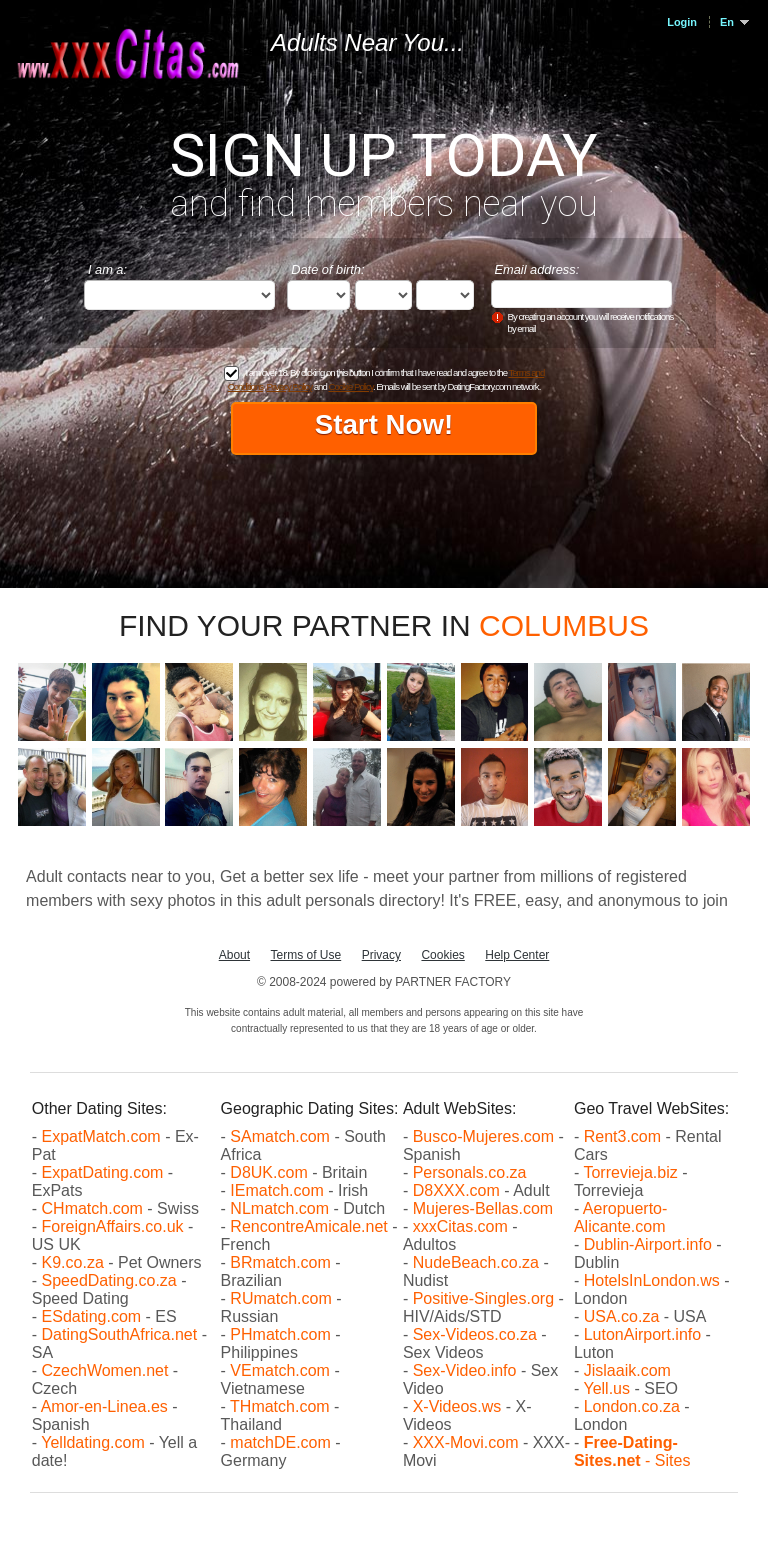 The image size is (768, 1544). What do you see at coordinates (283, 1298) in the screenshot?
I see `RUmatch.com` at bounding box center [283, 1298].